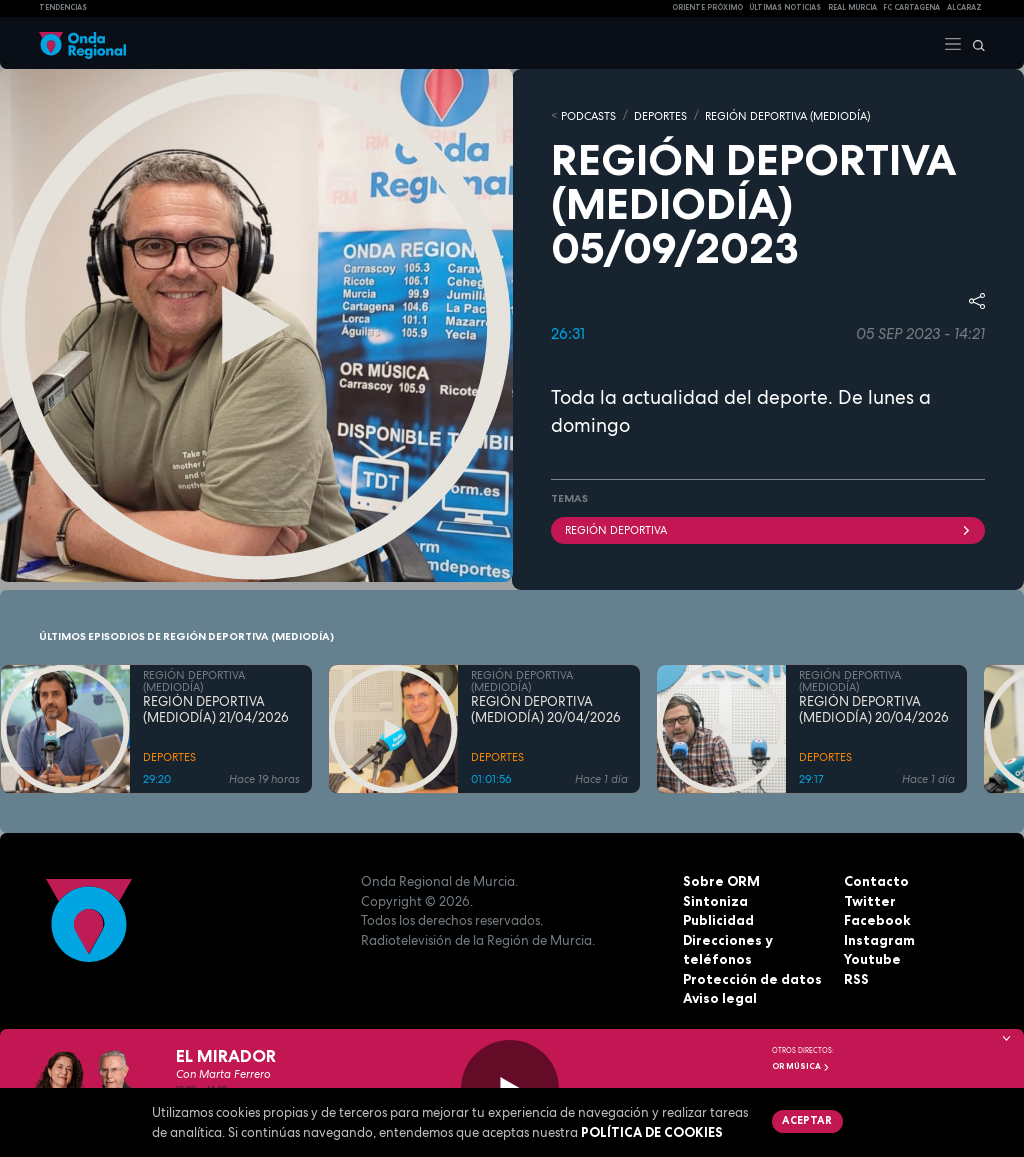 This screenshot has height=1157, width=1024. What do you see at coordinates (751, 978) in the screenshot?
I see `Protección de datos` at bounding box center [751, 978].